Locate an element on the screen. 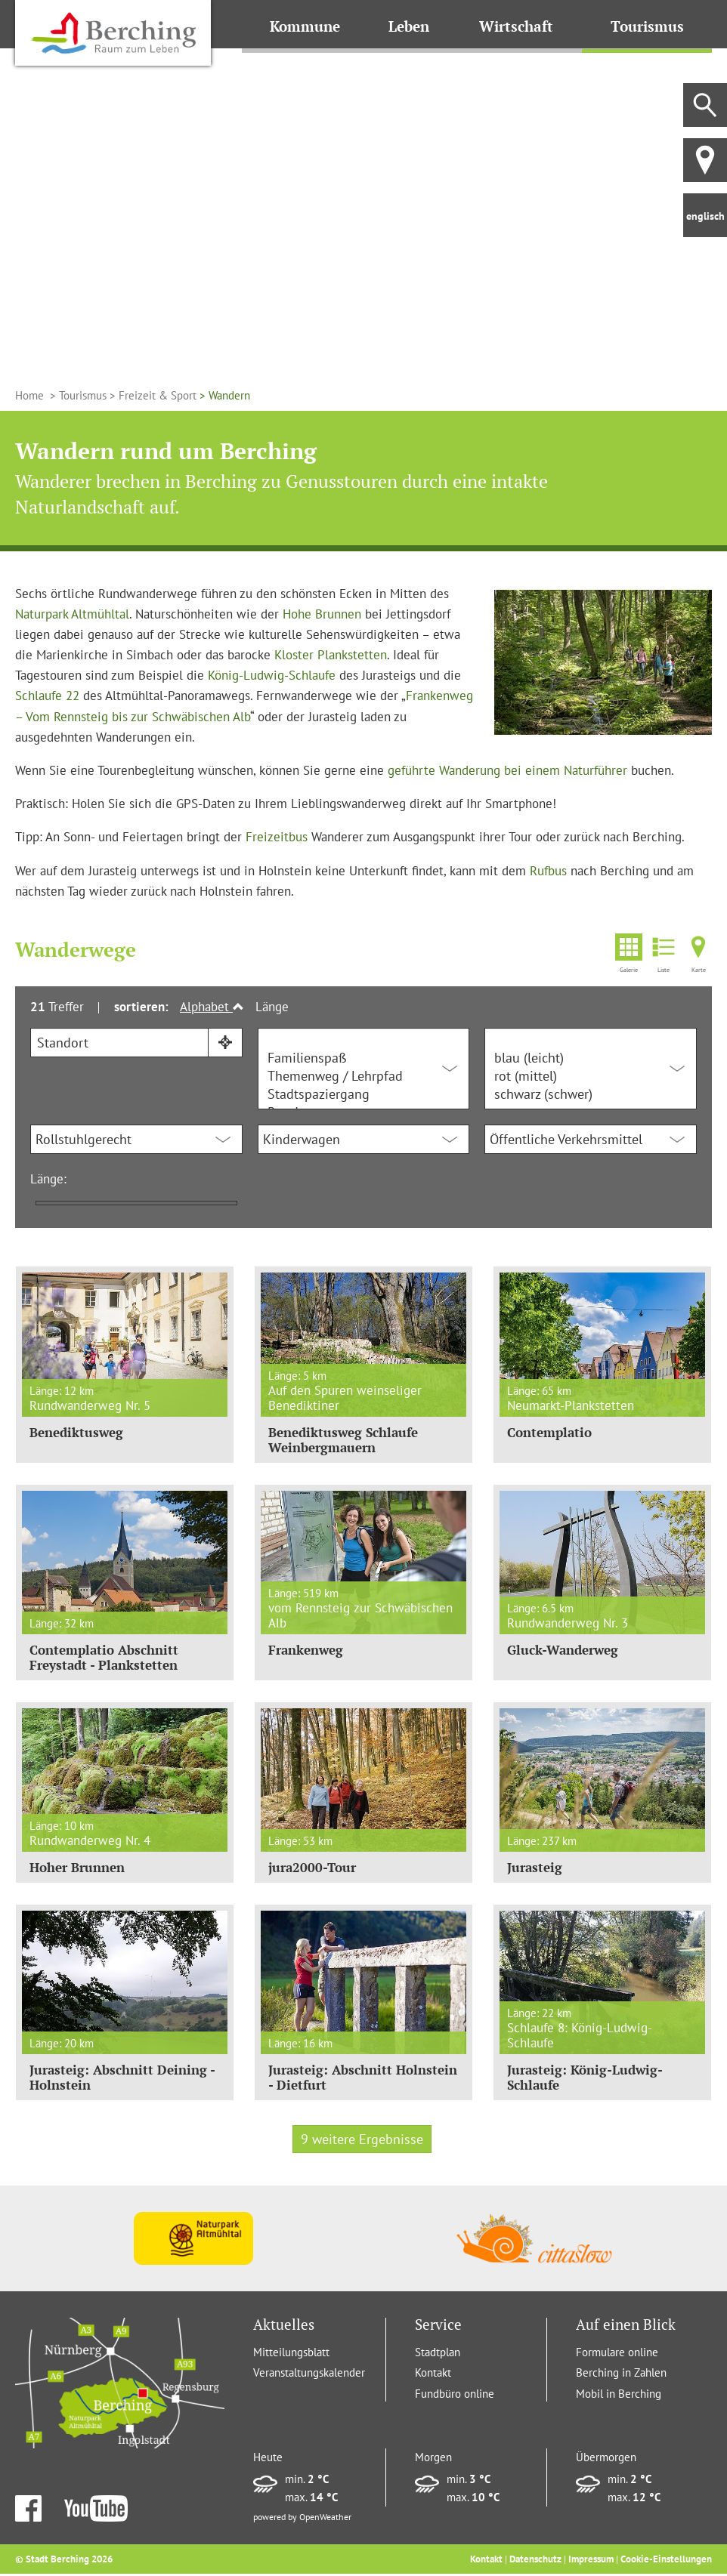  Themenweg / Lehrpfad is located at coordinates (364, 1076).